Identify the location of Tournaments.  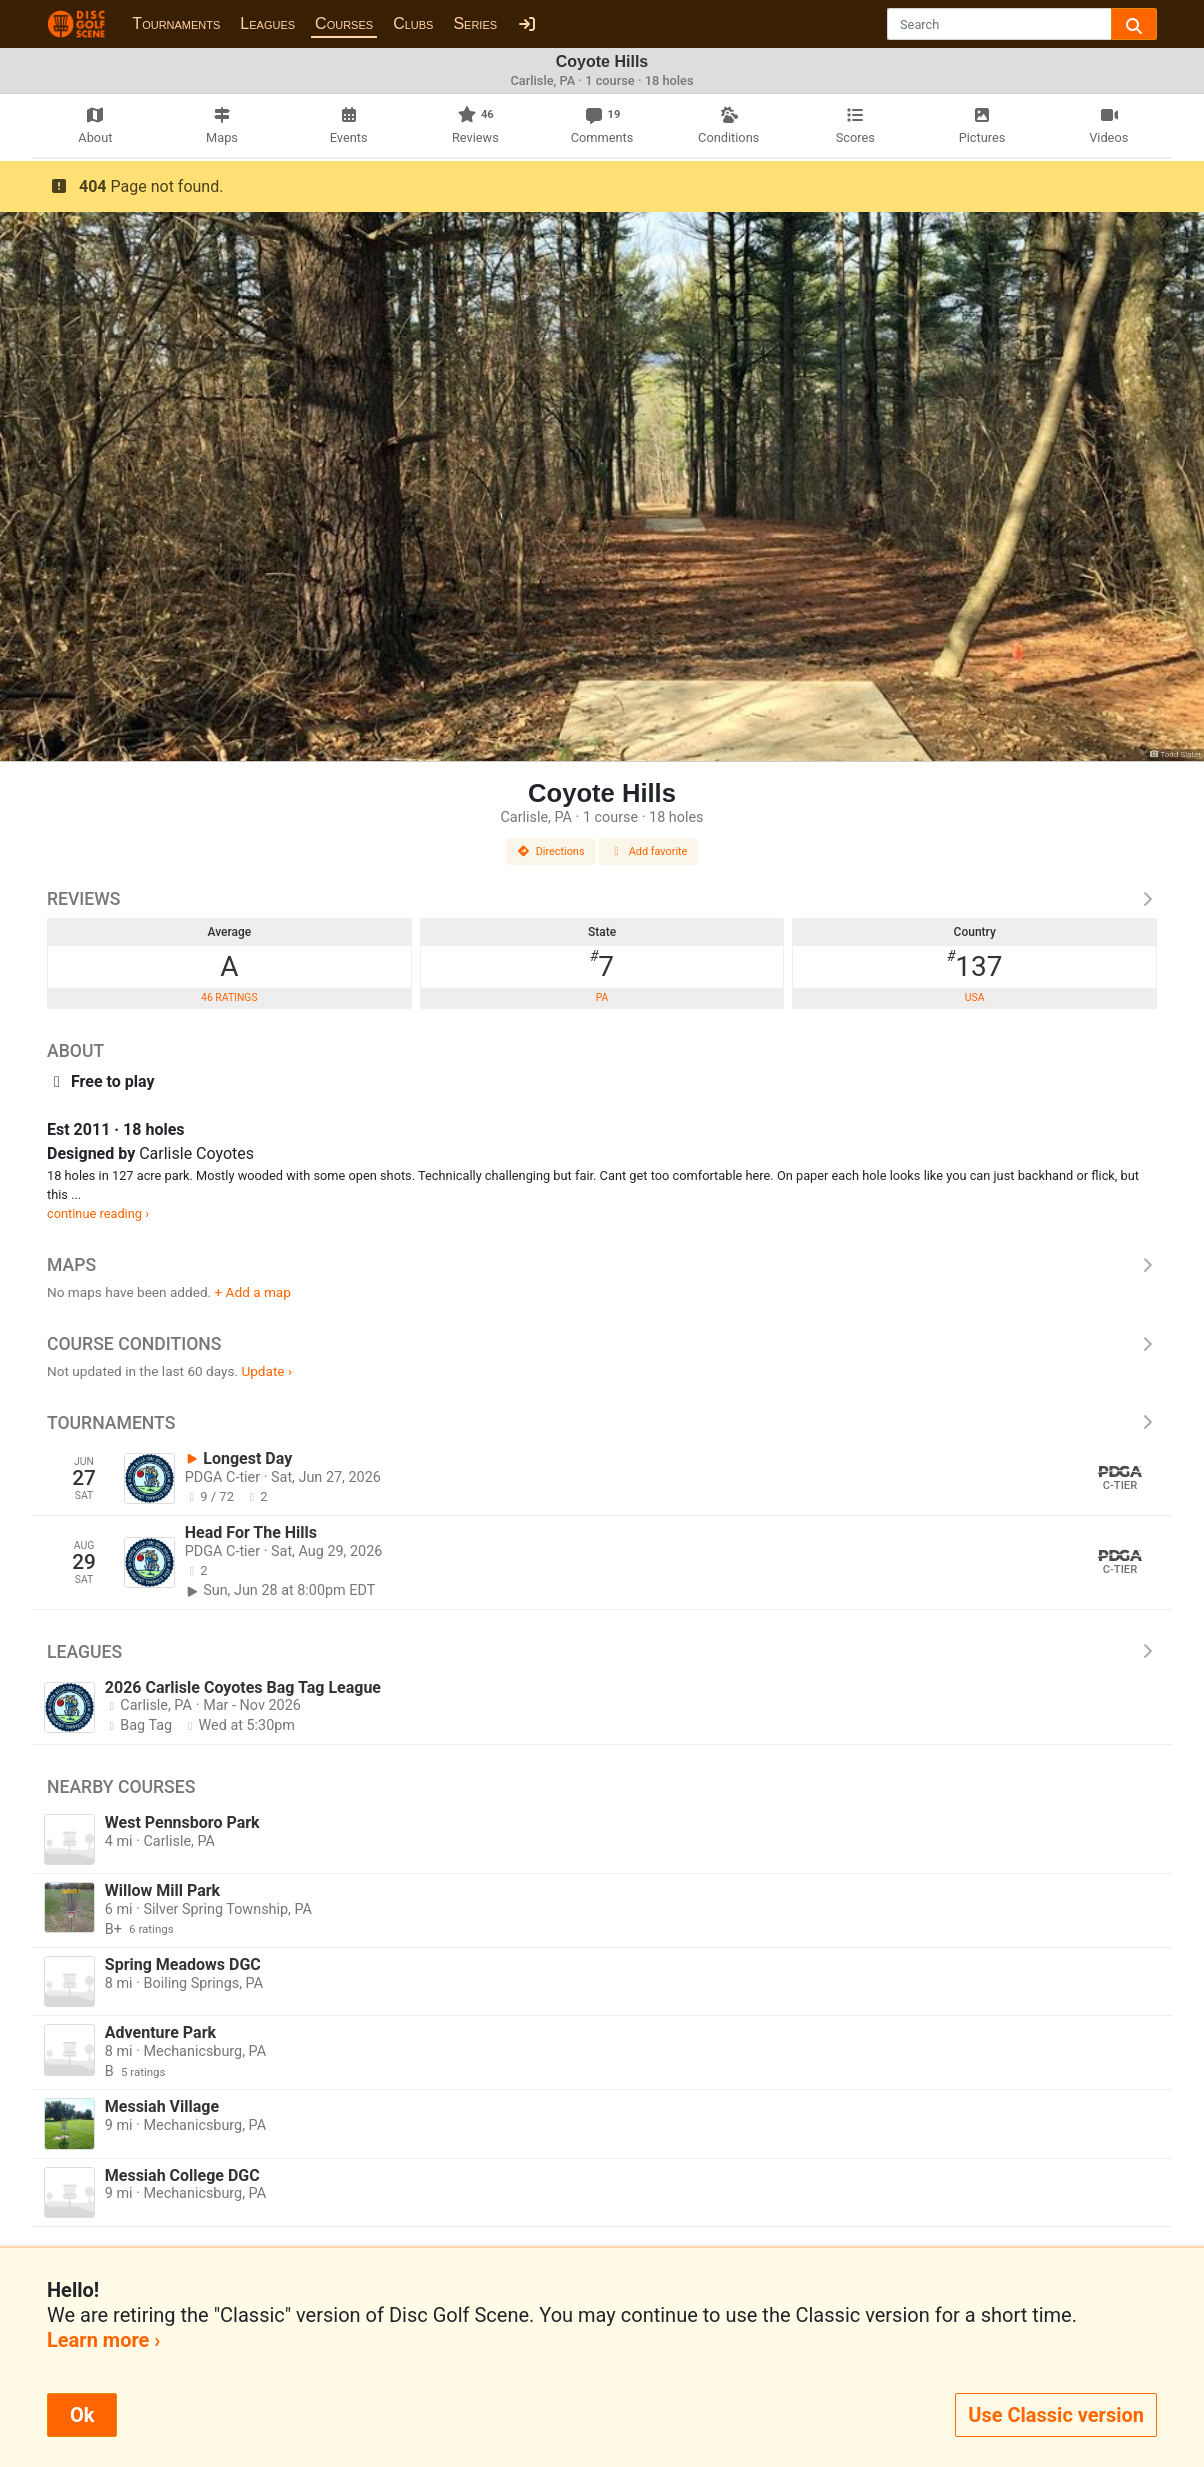
(176, 23).